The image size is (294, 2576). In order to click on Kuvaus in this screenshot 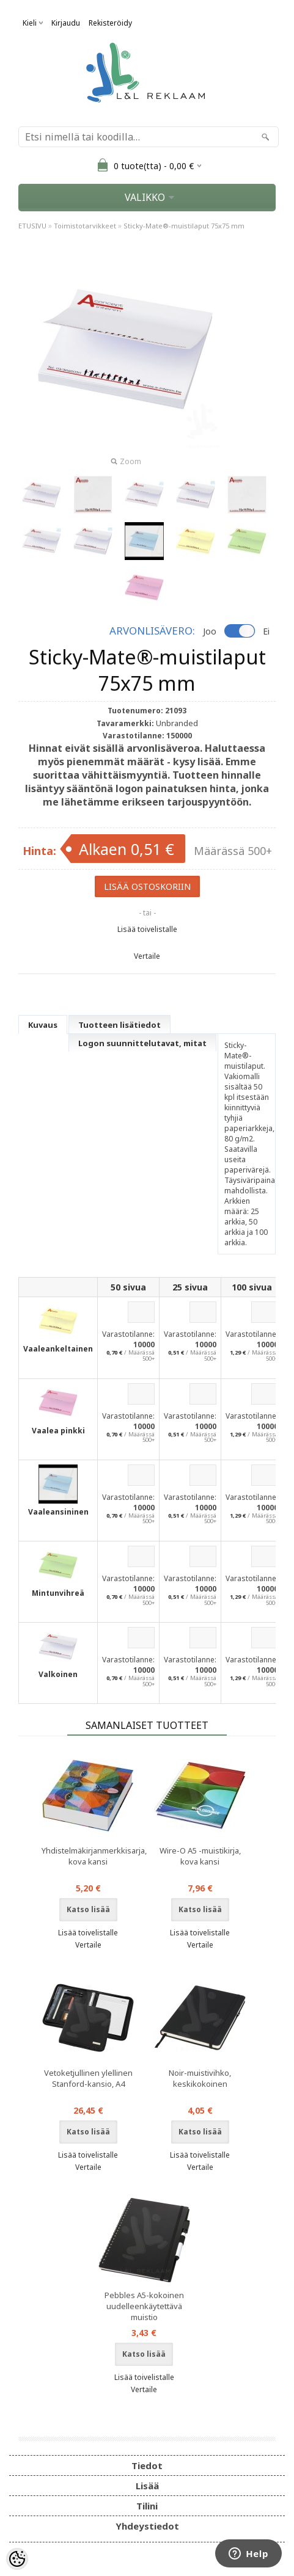, I will do `click(42, 1024)`.